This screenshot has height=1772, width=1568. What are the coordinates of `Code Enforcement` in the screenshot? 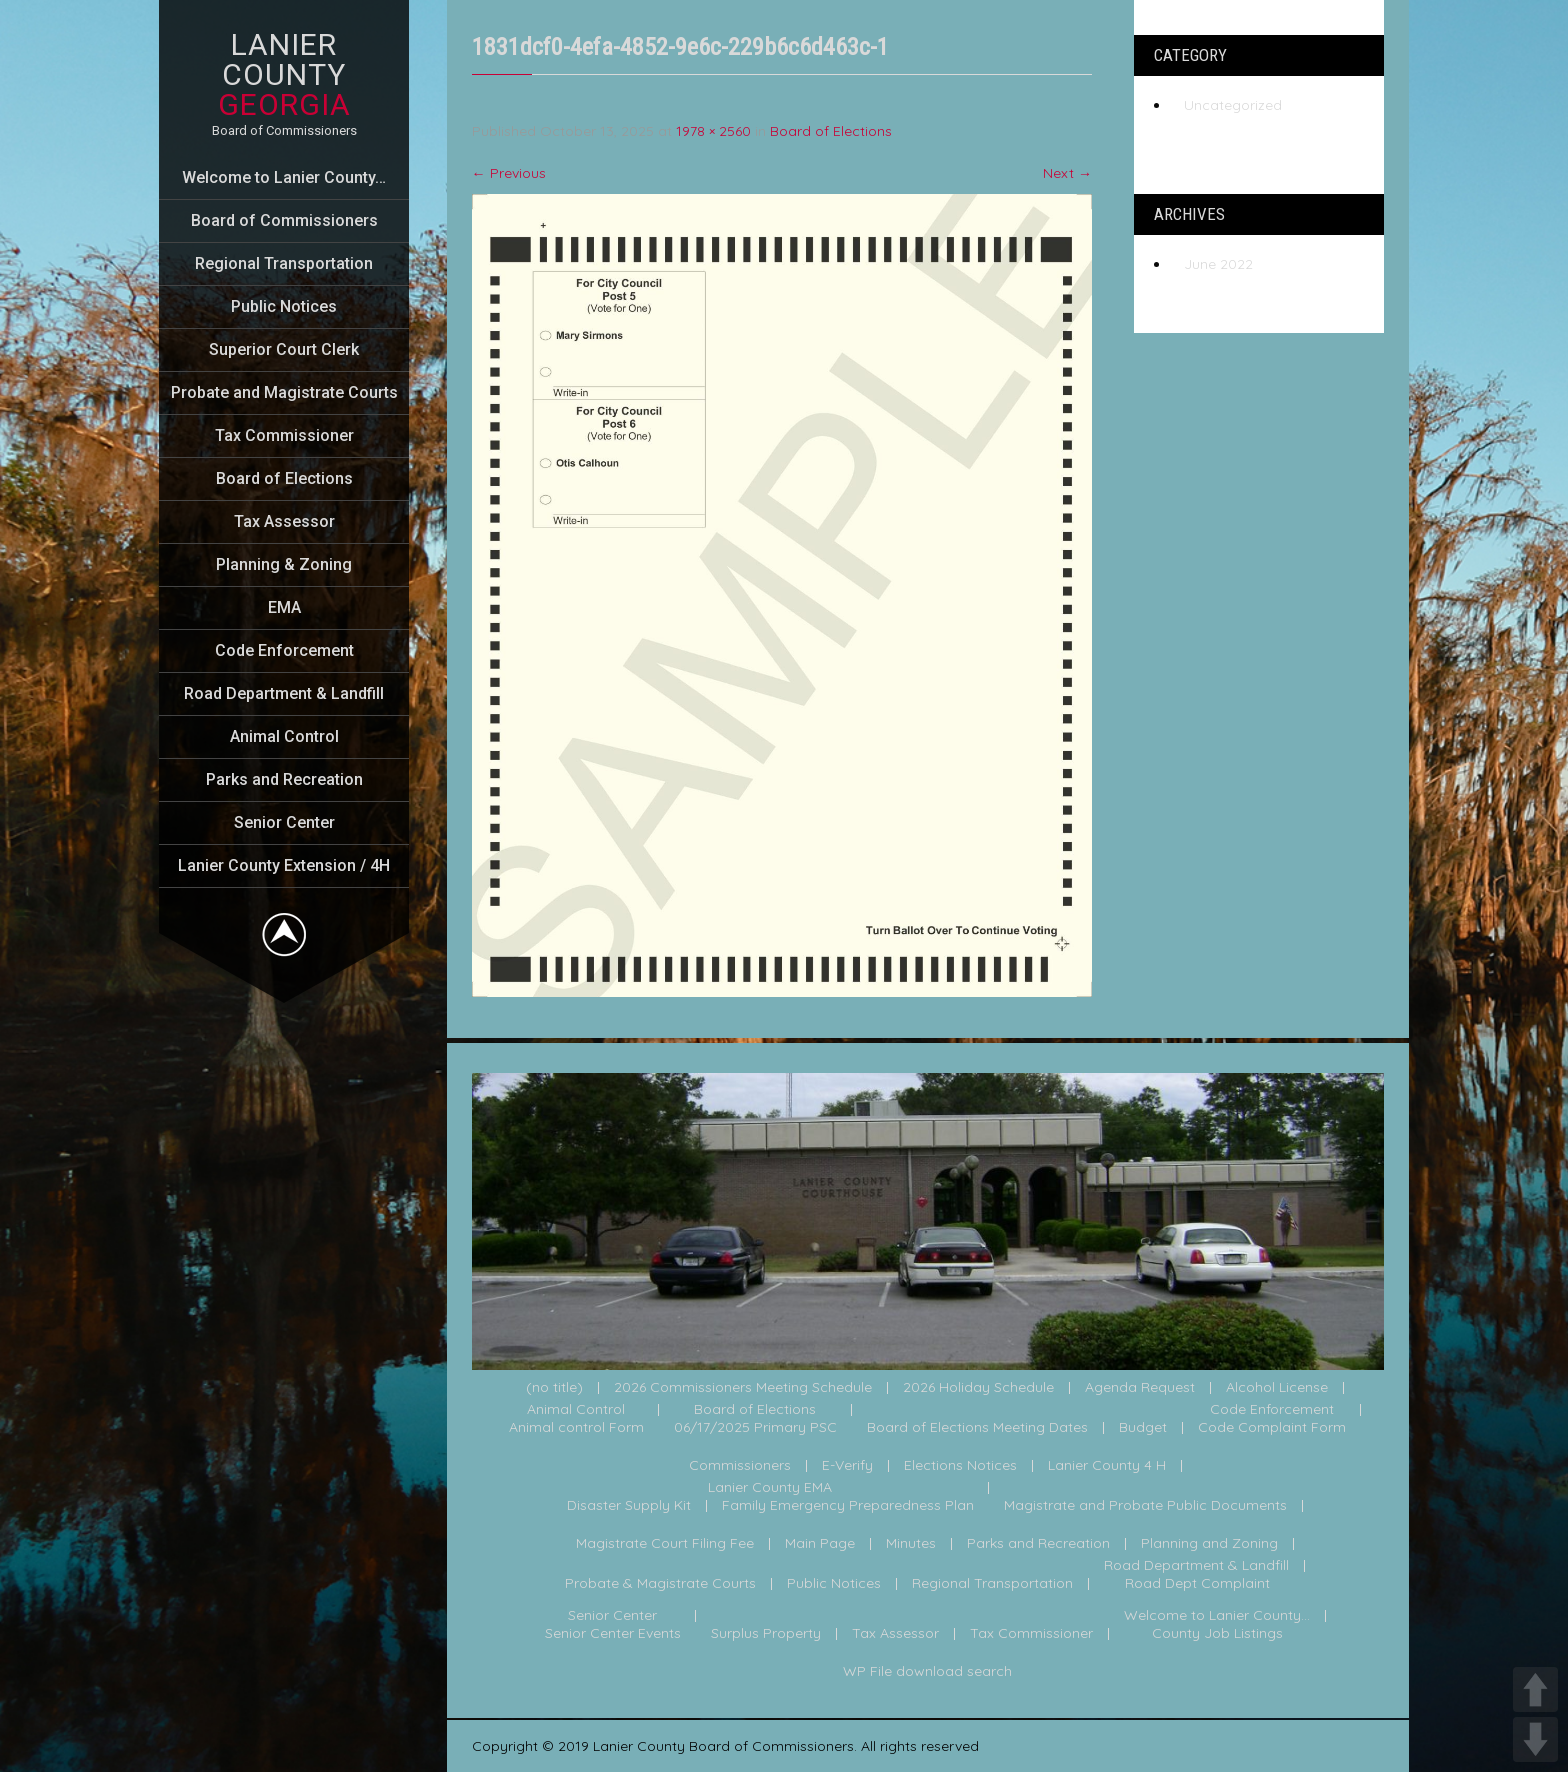 It's located at (284, 650).